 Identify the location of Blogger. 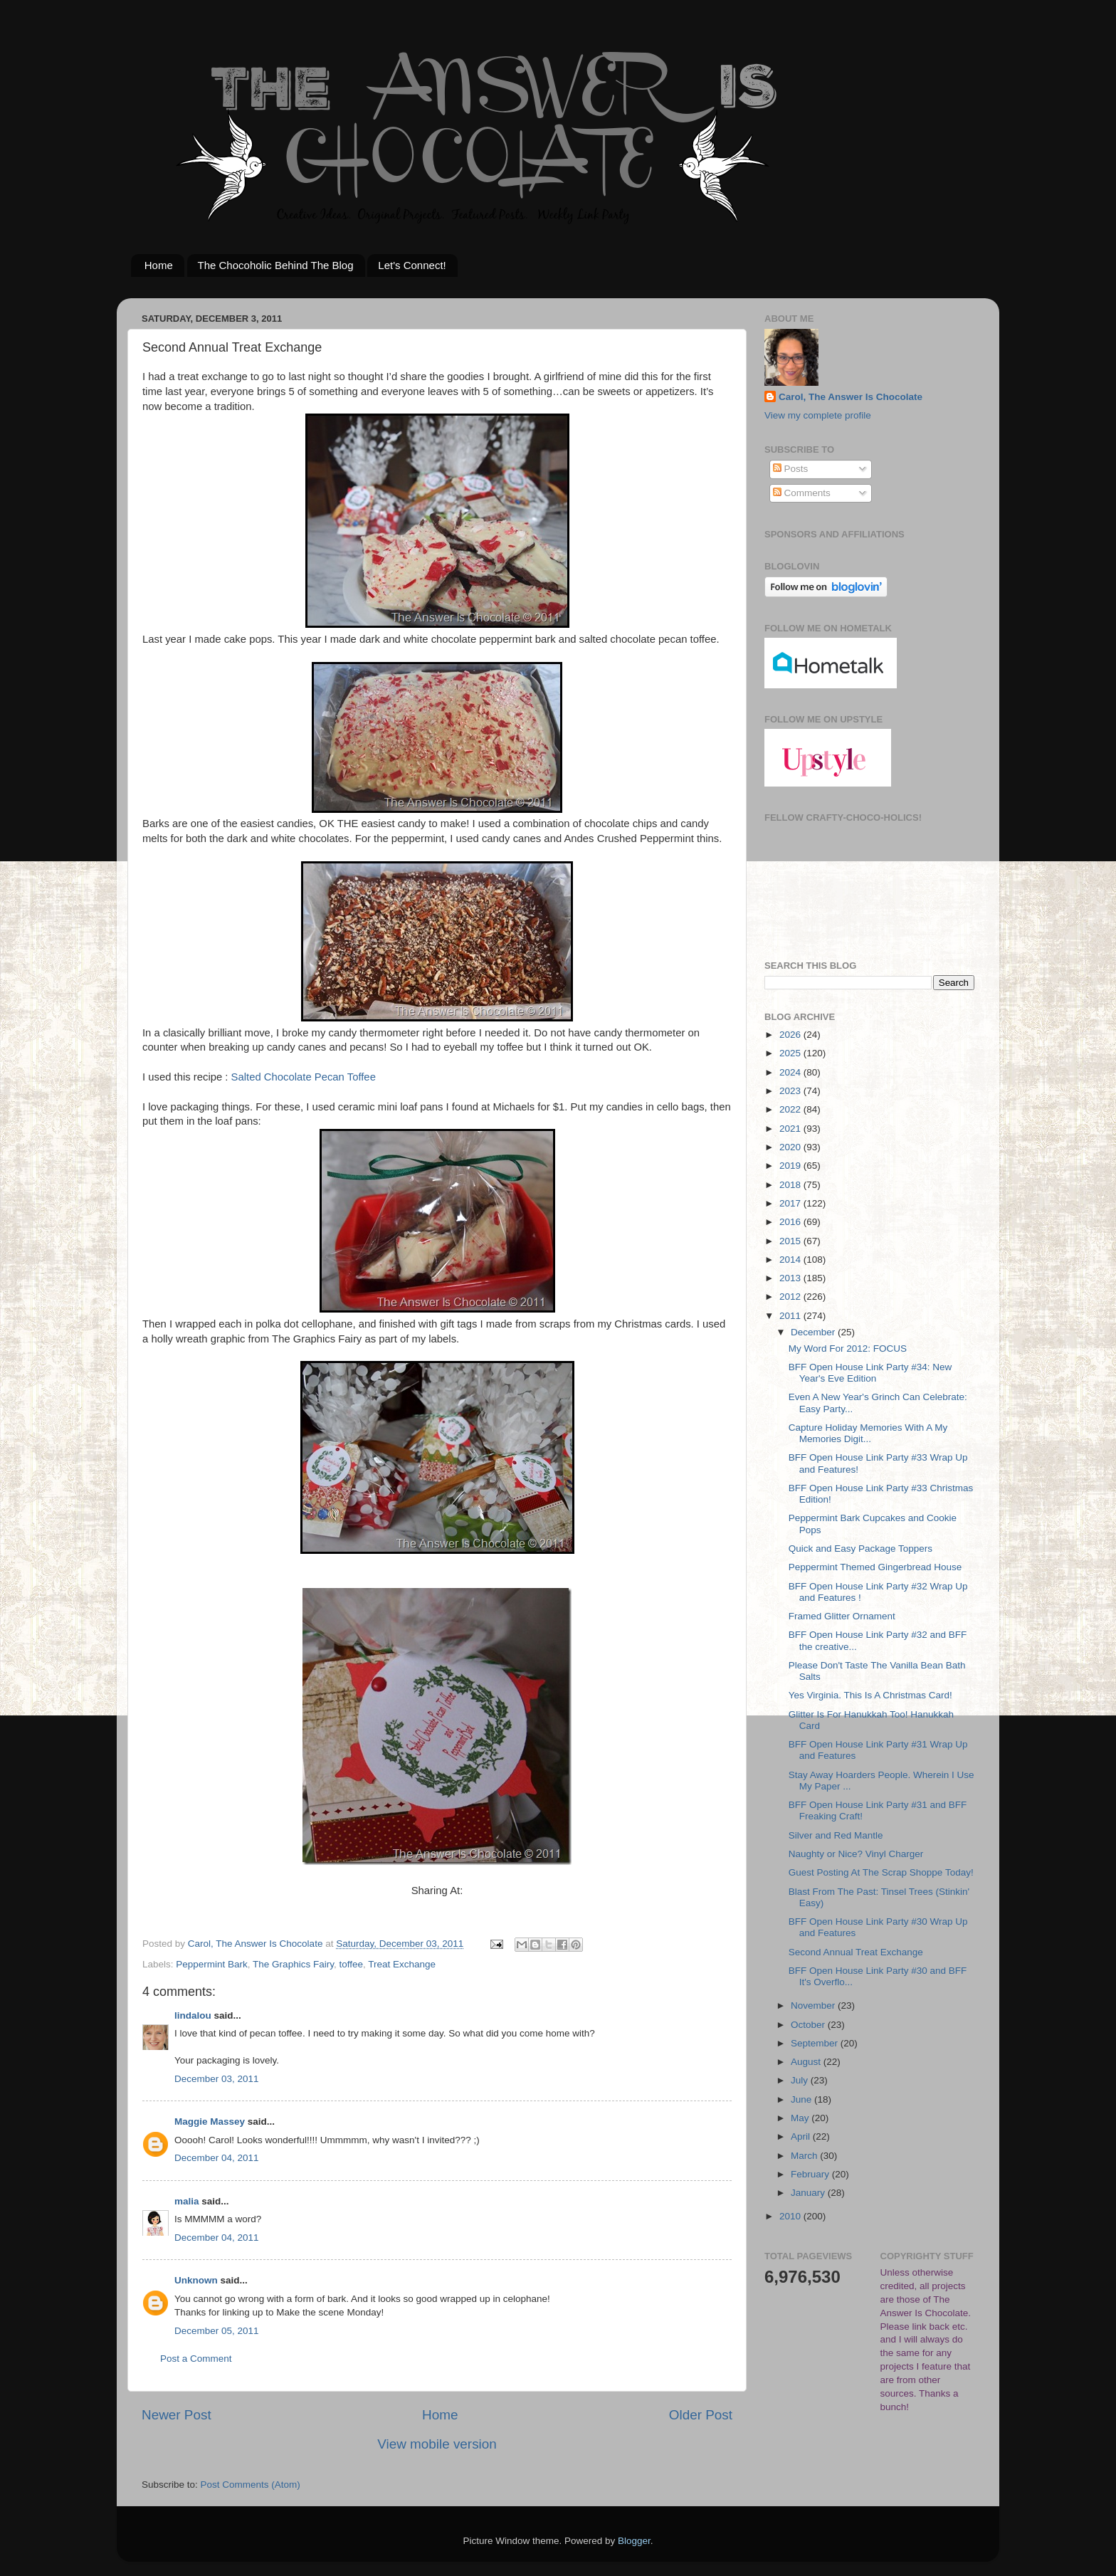
(634, 2540).